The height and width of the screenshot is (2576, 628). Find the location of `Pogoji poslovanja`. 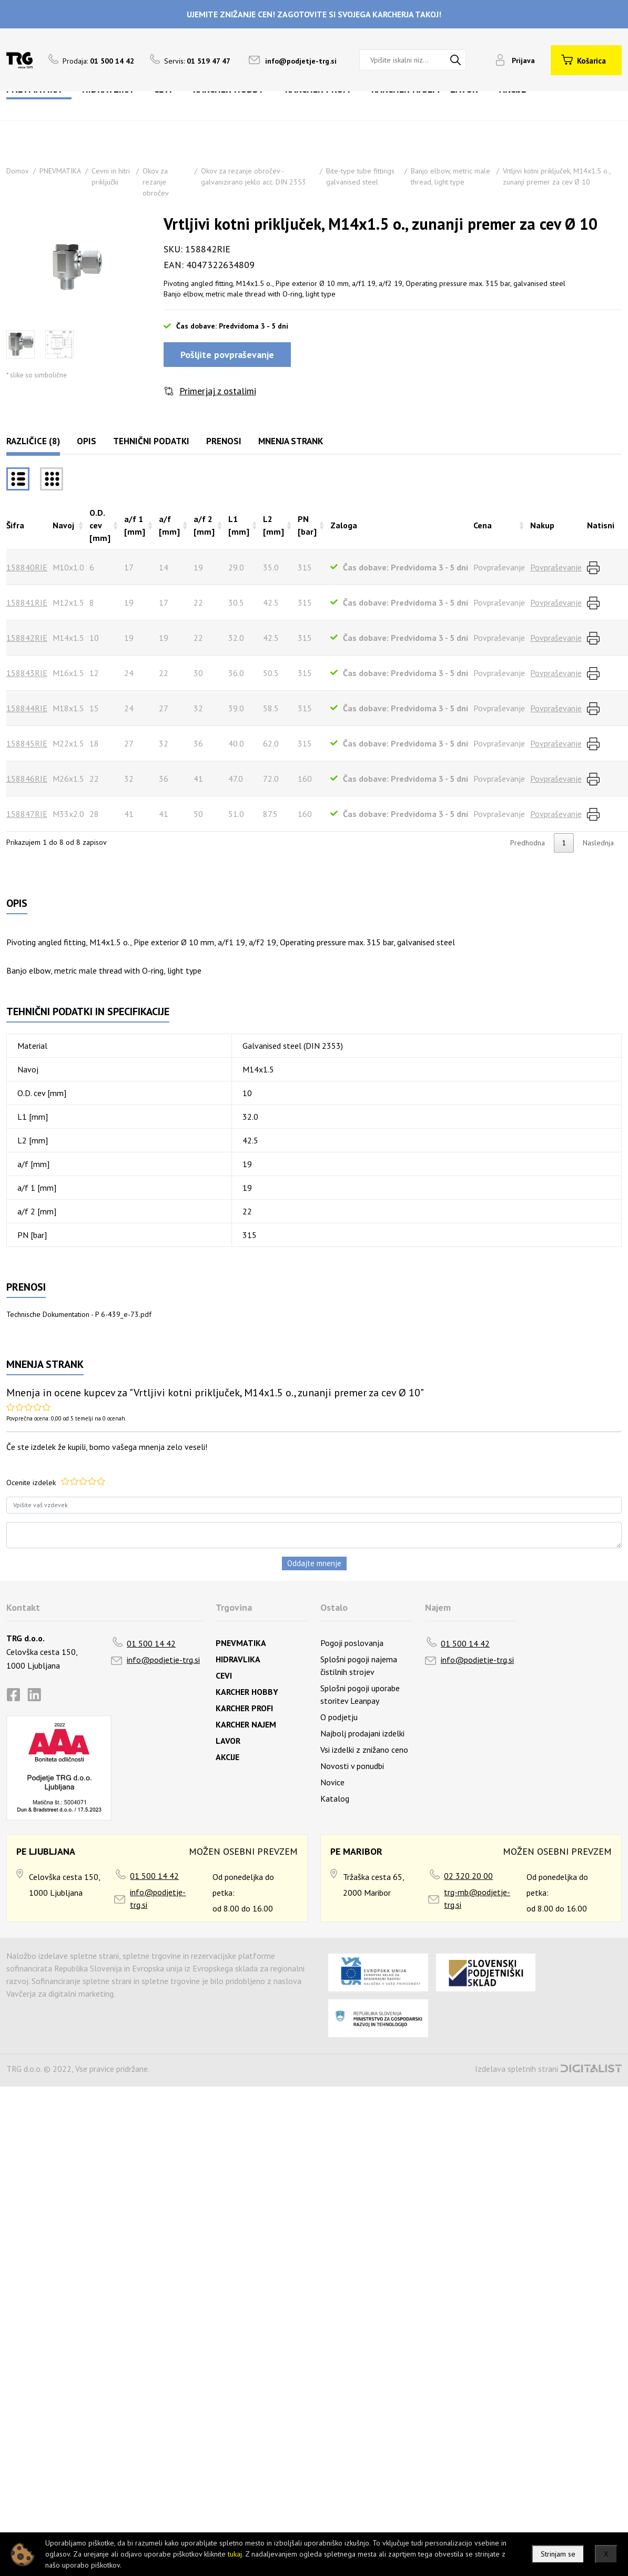

Pogoji poslovanja is located at coordinates (351, 1643).